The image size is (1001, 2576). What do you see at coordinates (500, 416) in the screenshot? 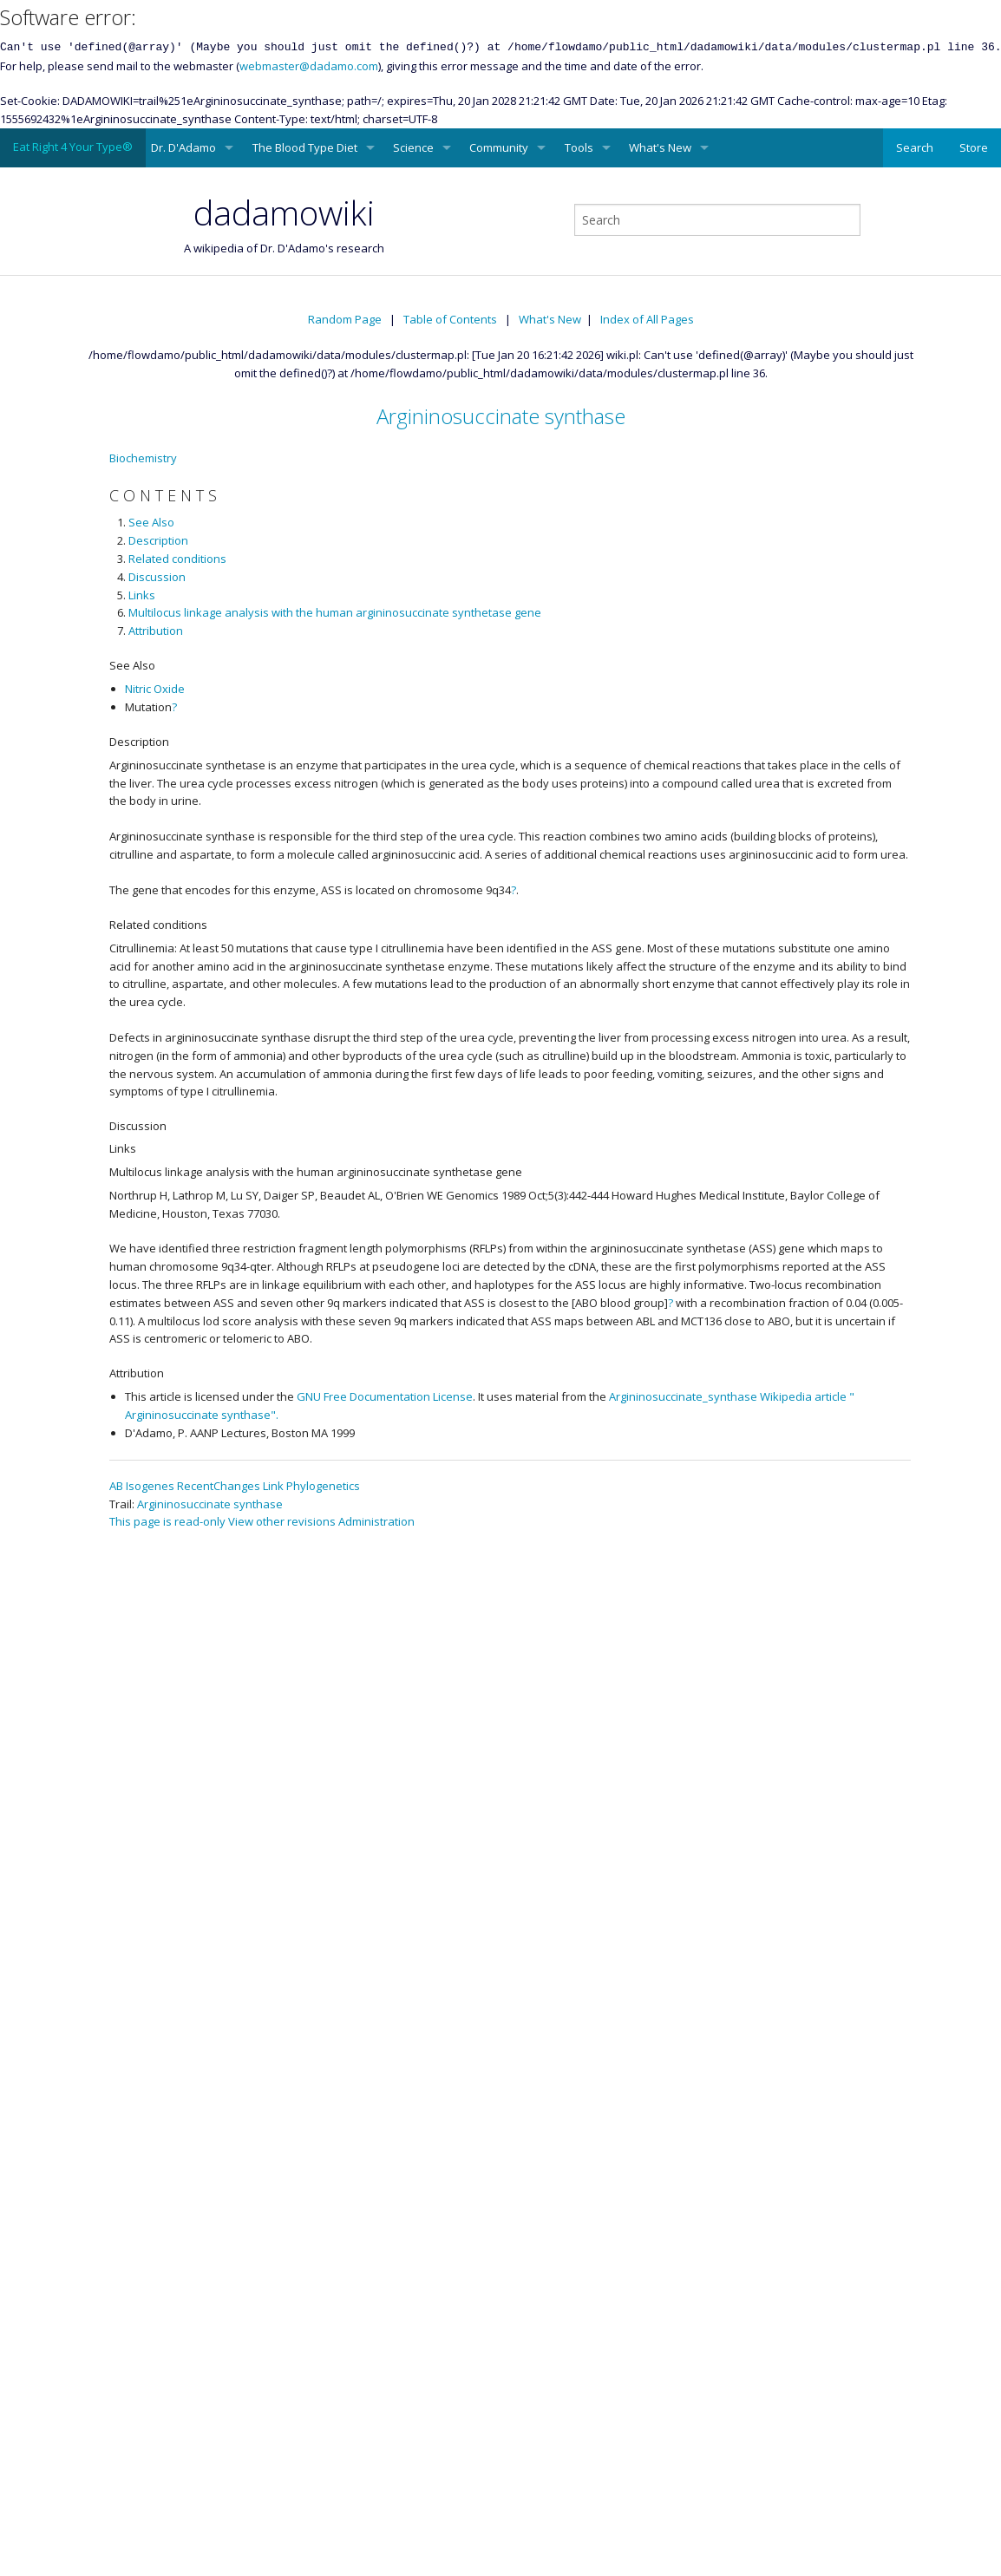
I see `Argininosuccinate synthase` at bounding box center [500, 416].